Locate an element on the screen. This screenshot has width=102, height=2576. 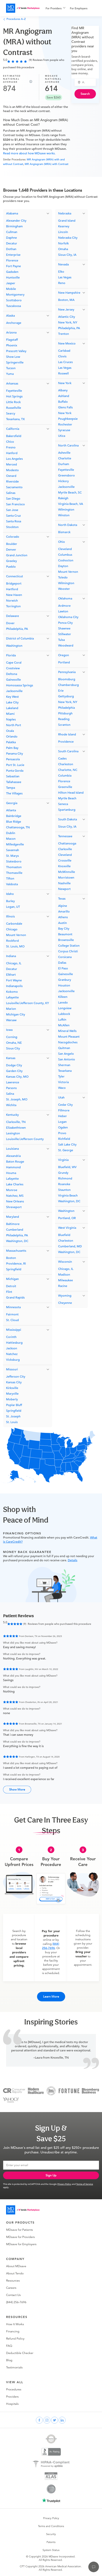
Killeen is located at coordinates (62, 997).